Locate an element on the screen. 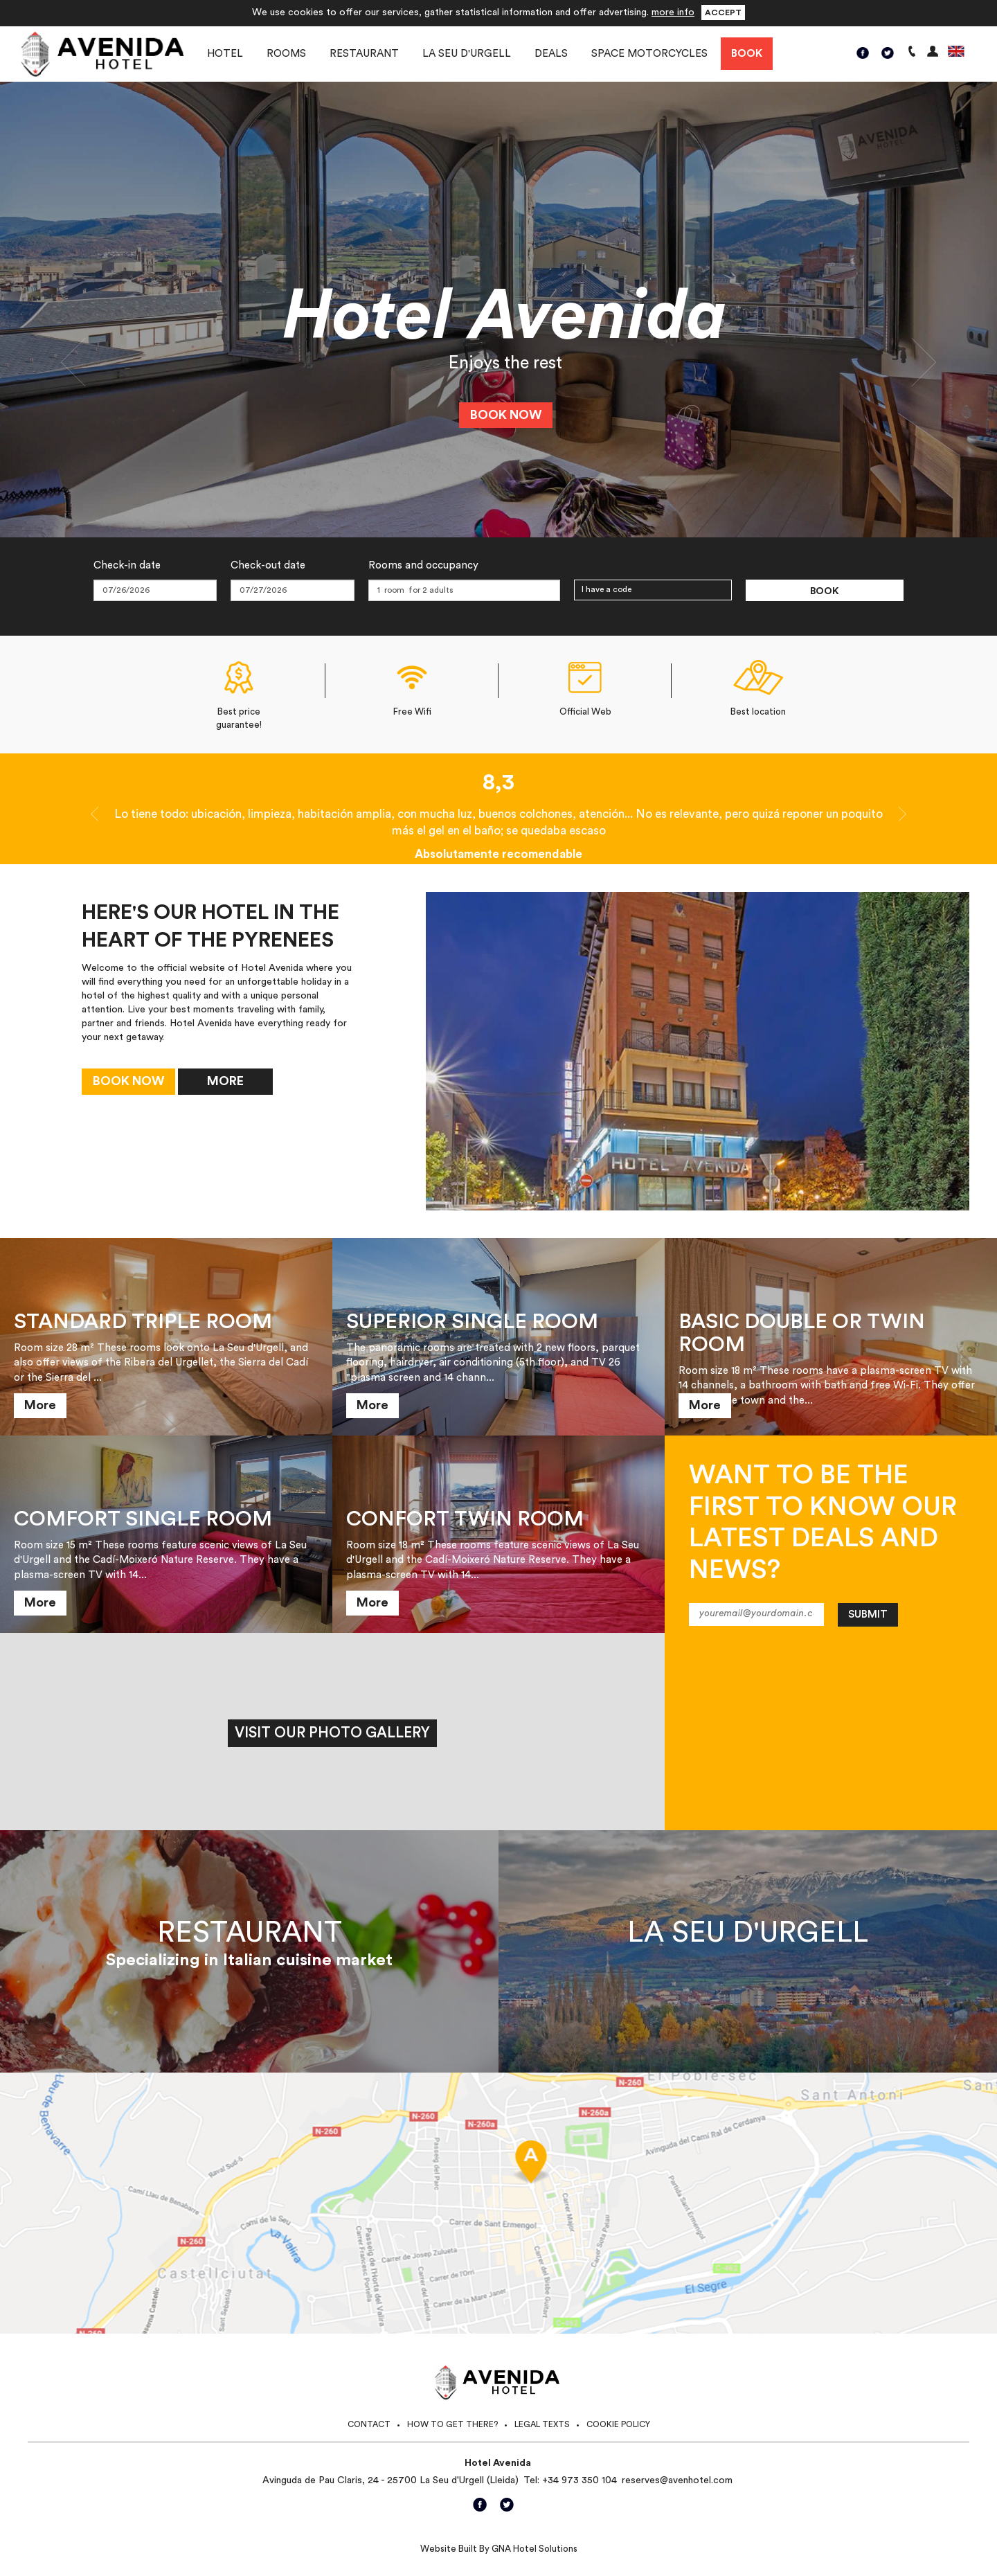  How to get there? is located at coordinates (452, 2424).